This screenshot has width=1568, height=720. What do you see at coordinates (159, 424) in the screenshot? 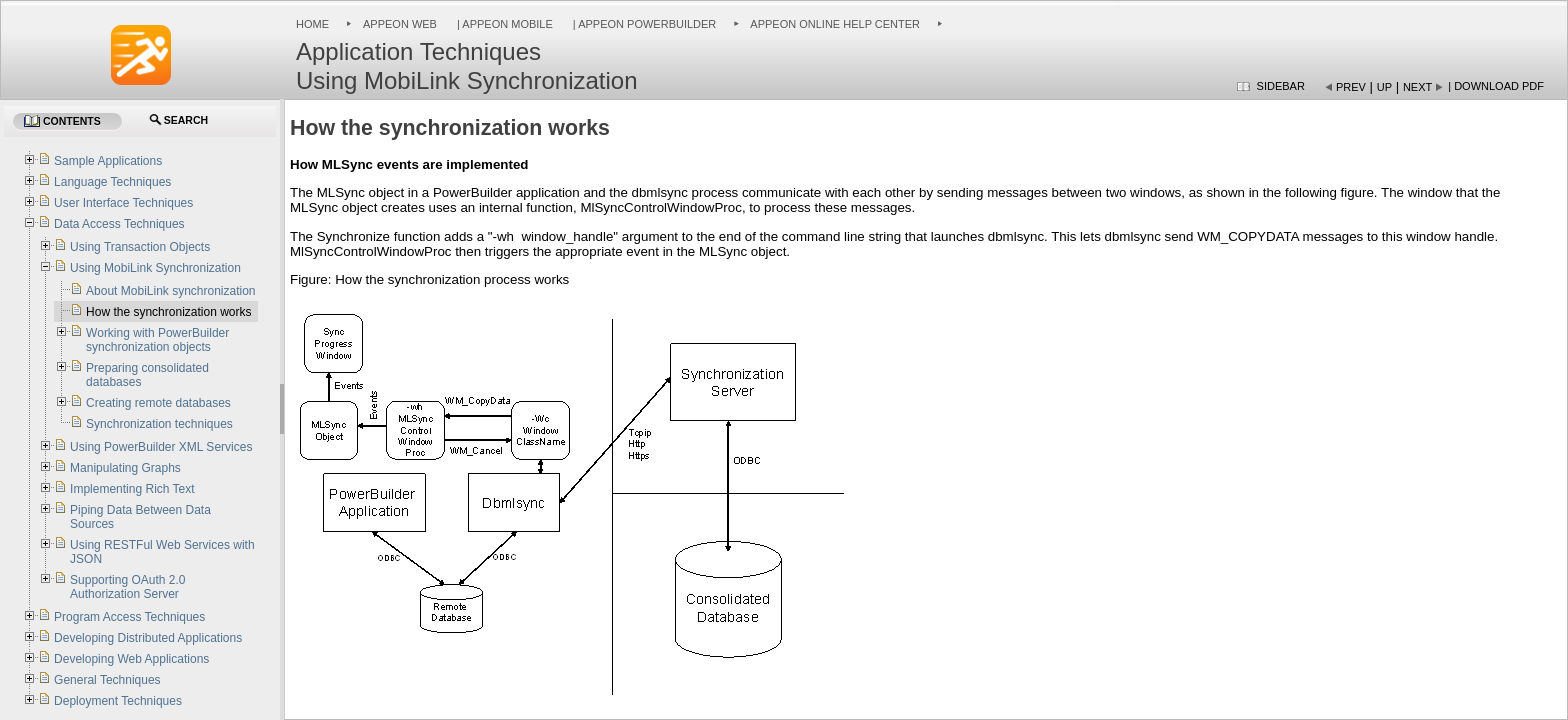
I see `Synchronization techniques` at bounding box center [159, 424].